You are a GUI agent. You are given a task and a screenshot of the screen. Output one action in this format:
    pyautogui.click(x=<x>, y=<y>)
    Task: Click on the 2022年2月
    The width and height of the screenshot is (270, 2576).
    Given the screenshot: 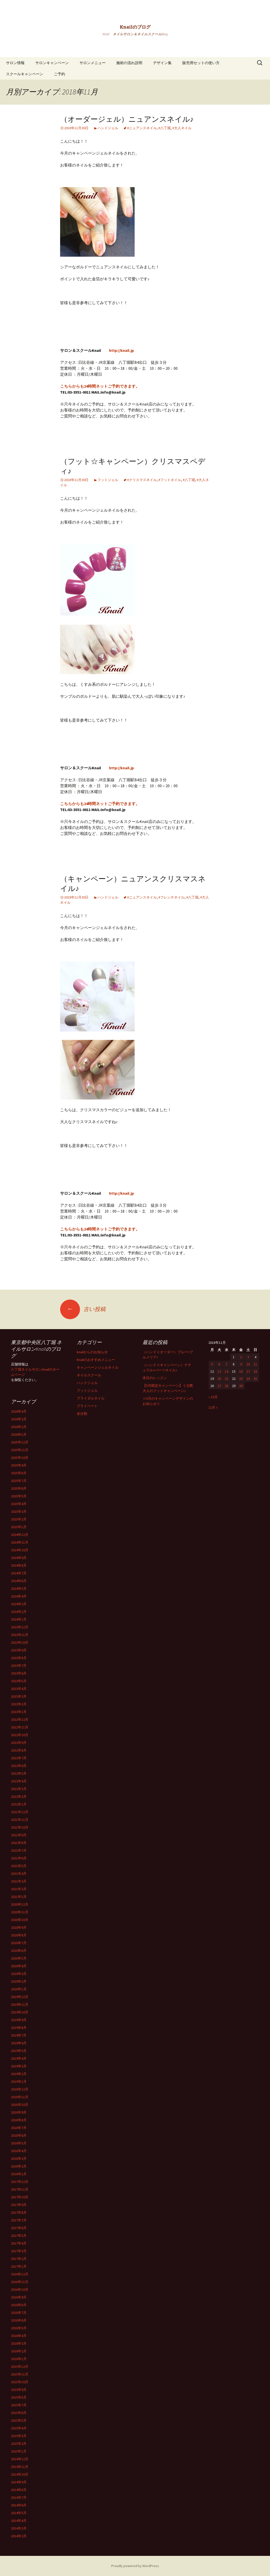 What is the action you would take?
    pyautogui.click(x=19, y=1796)
    